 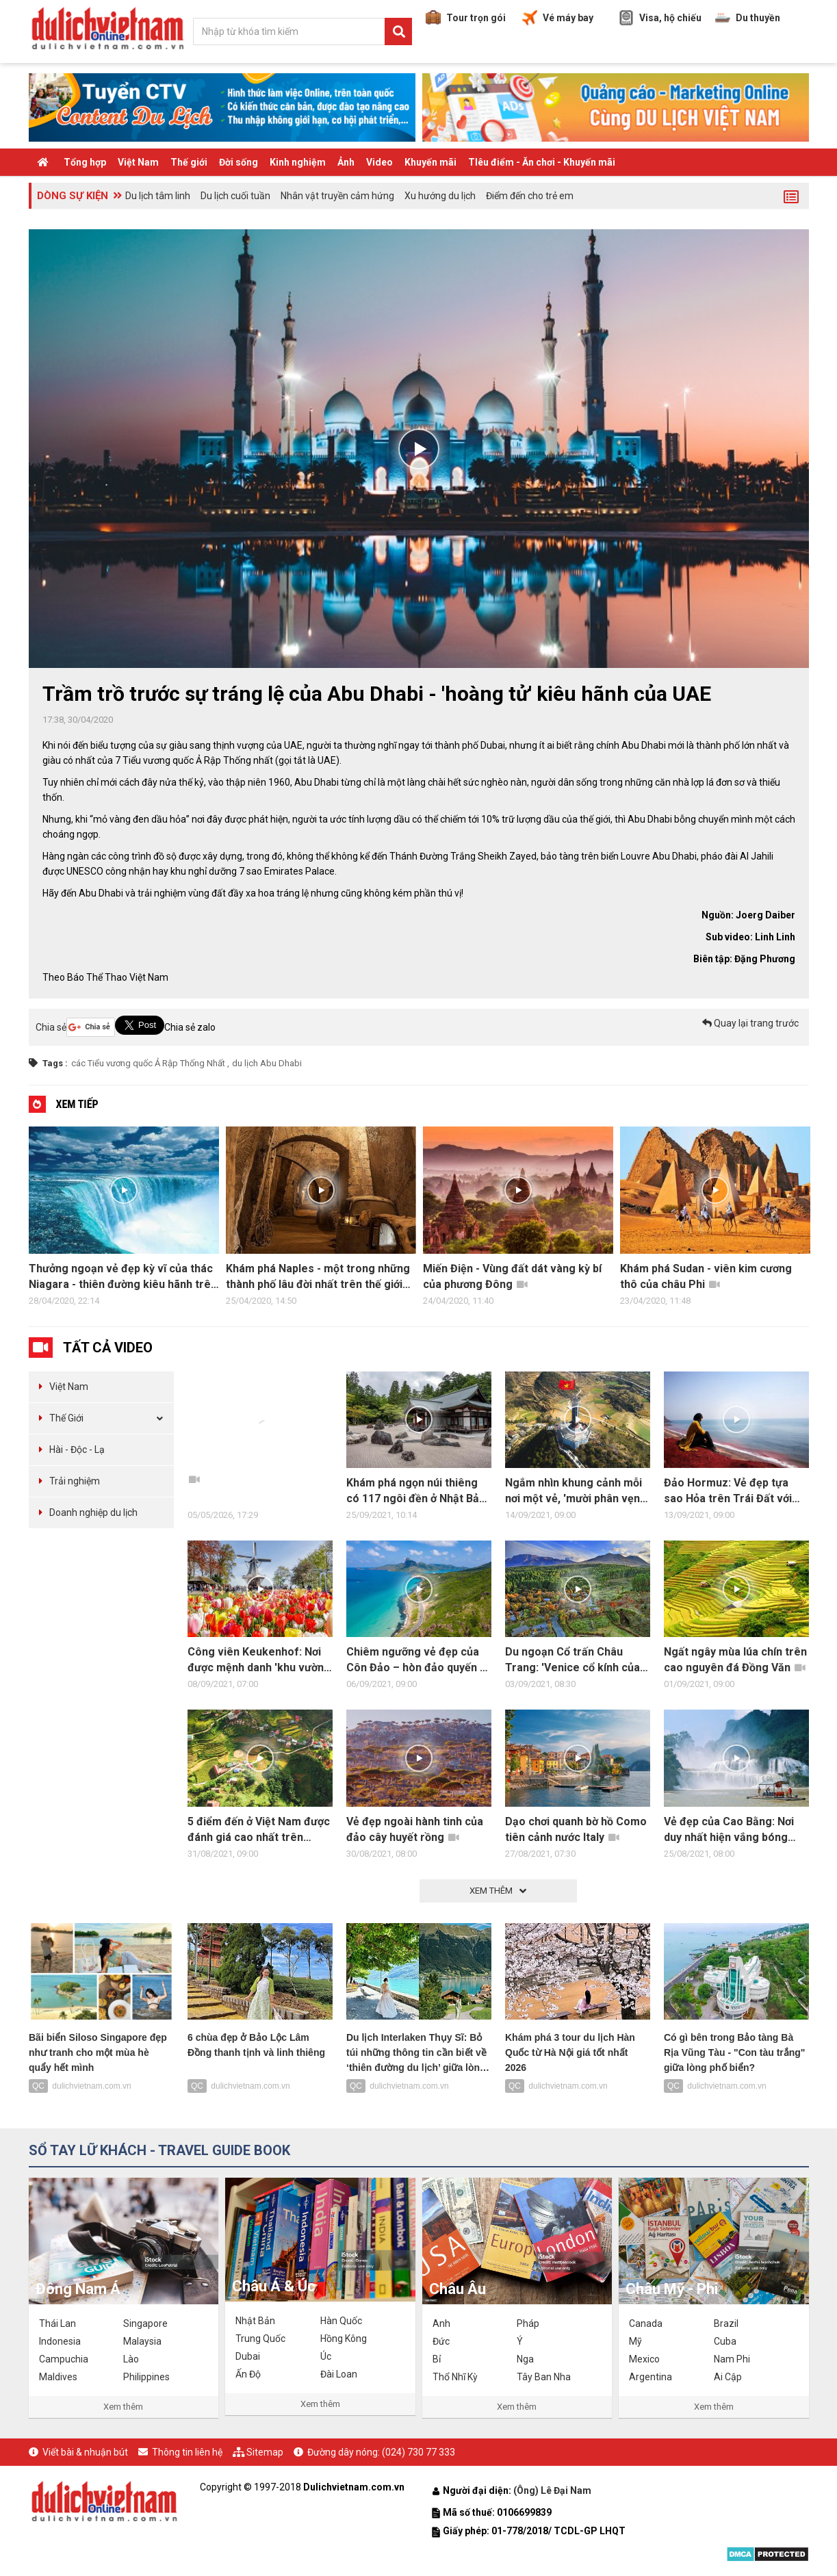 What do you see at coordinates (576, 1829) in the screenshot?
I see `Dạo chơi quanh bờ hồ Como tiên cảnh nước Italy` at bounding box center [576, 1829].